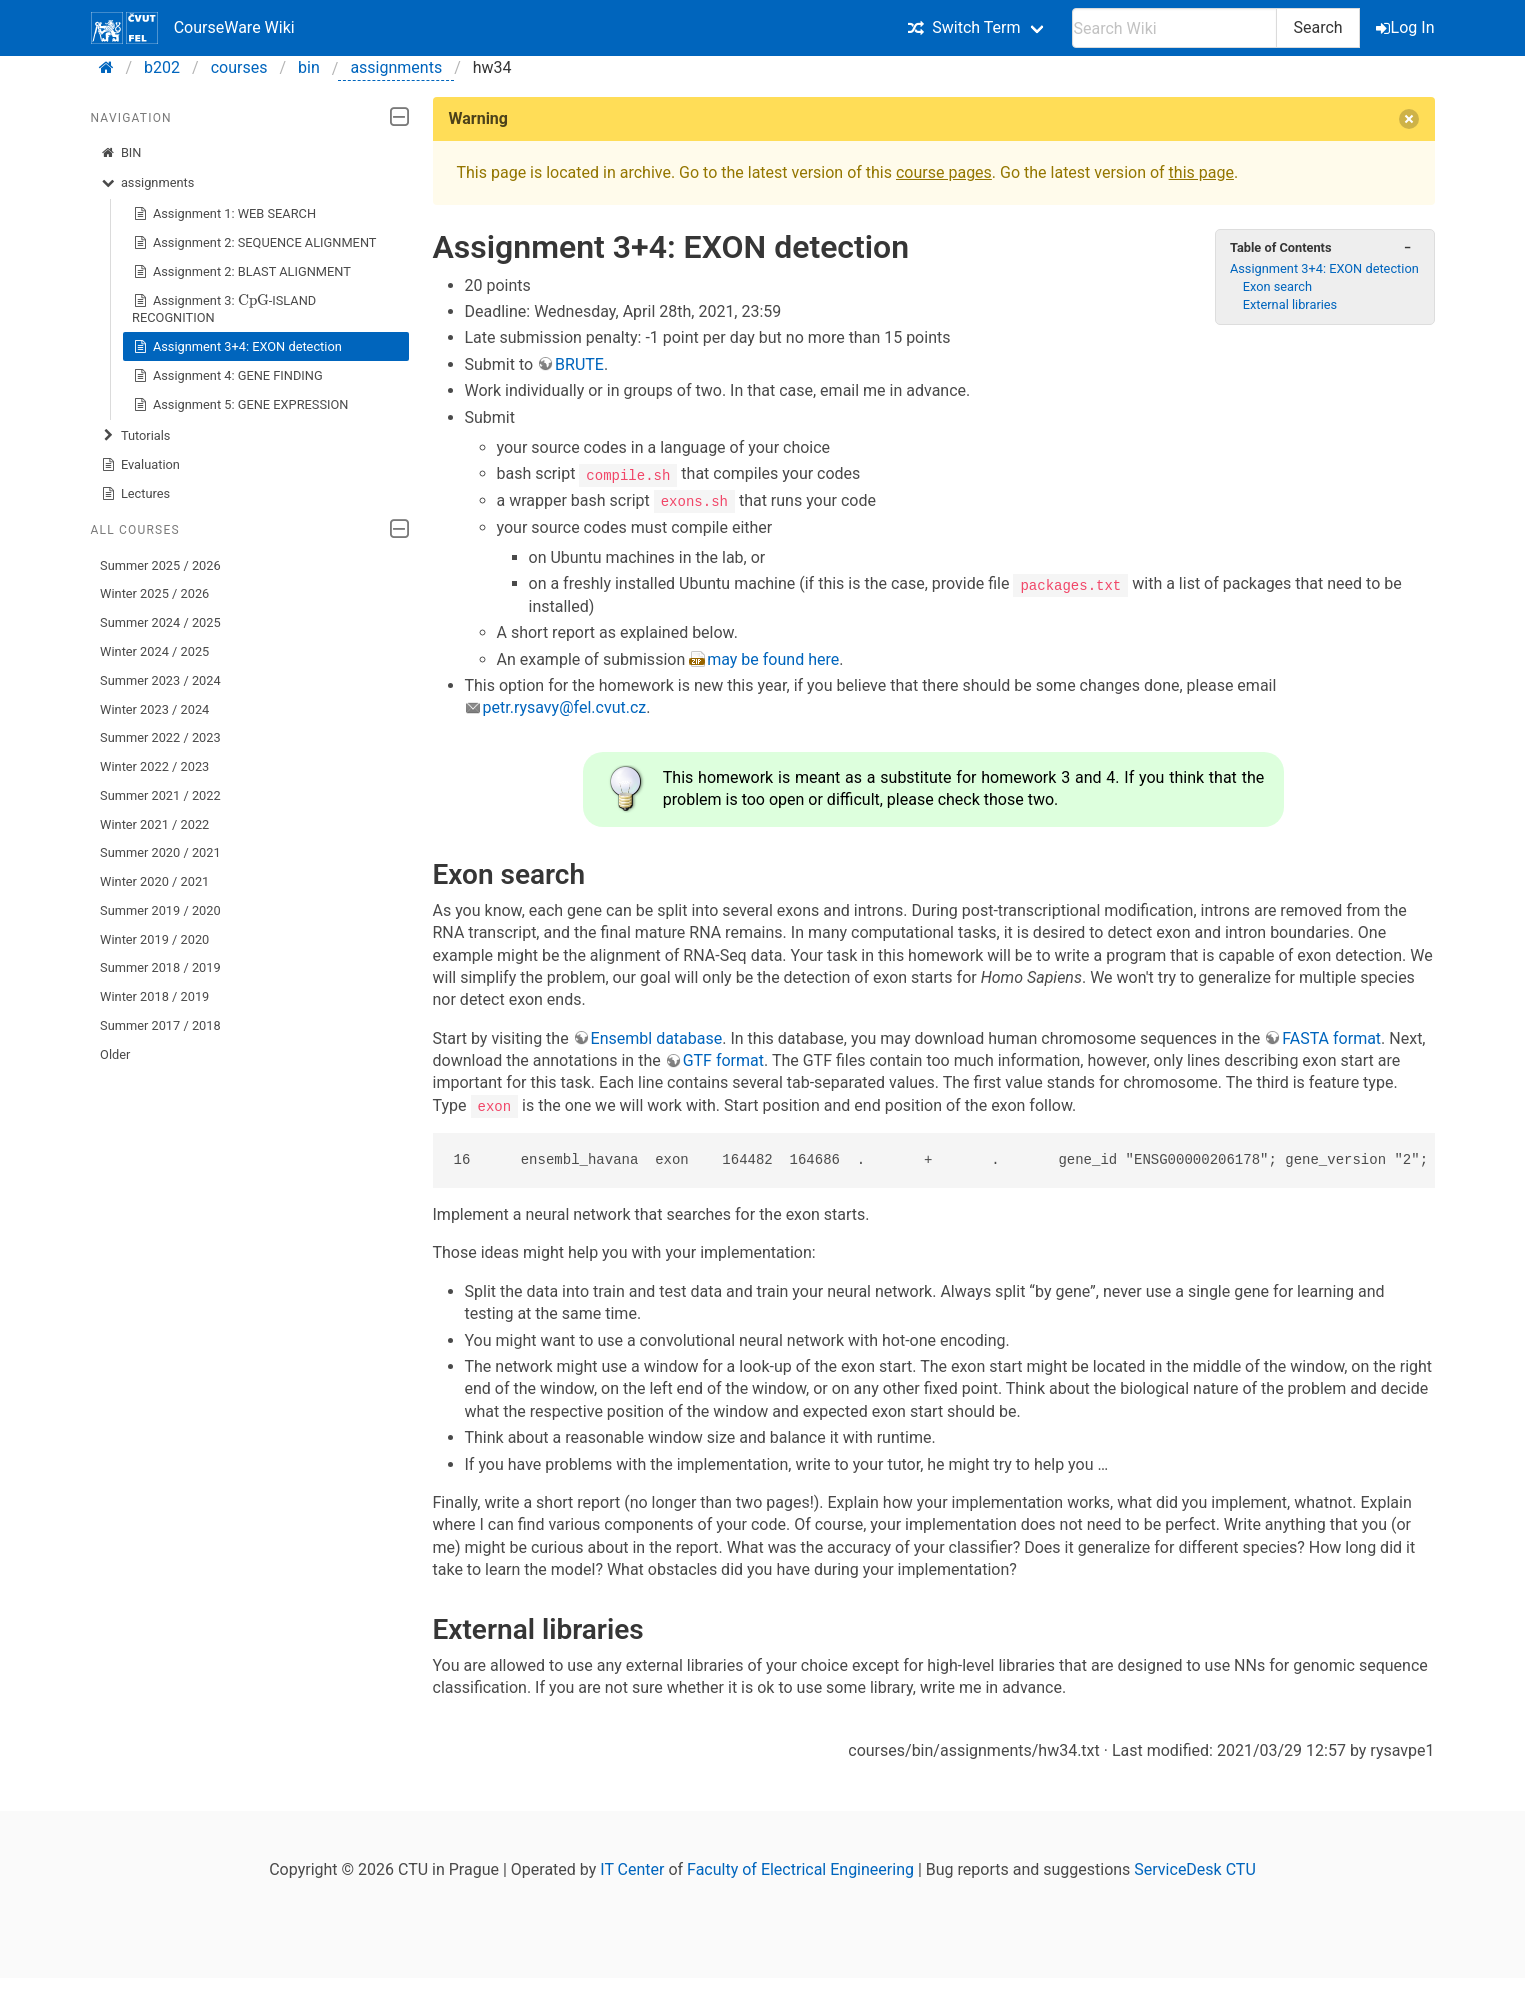  Describe the element at coordinates (1194, 1869) in the screenshot. I see `ServiceDesk CTU` at that location.